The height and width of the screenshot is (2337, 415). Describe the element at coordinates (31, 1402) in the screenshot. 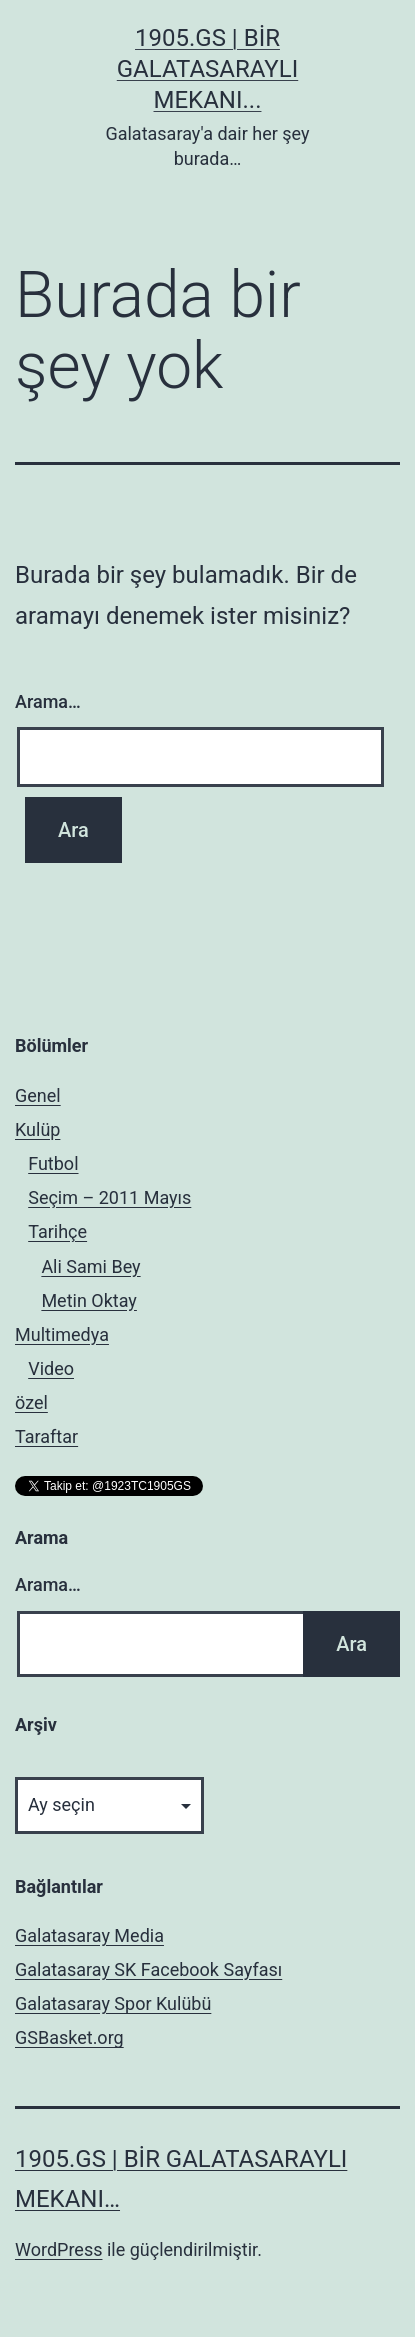

I see `özel` at that location.